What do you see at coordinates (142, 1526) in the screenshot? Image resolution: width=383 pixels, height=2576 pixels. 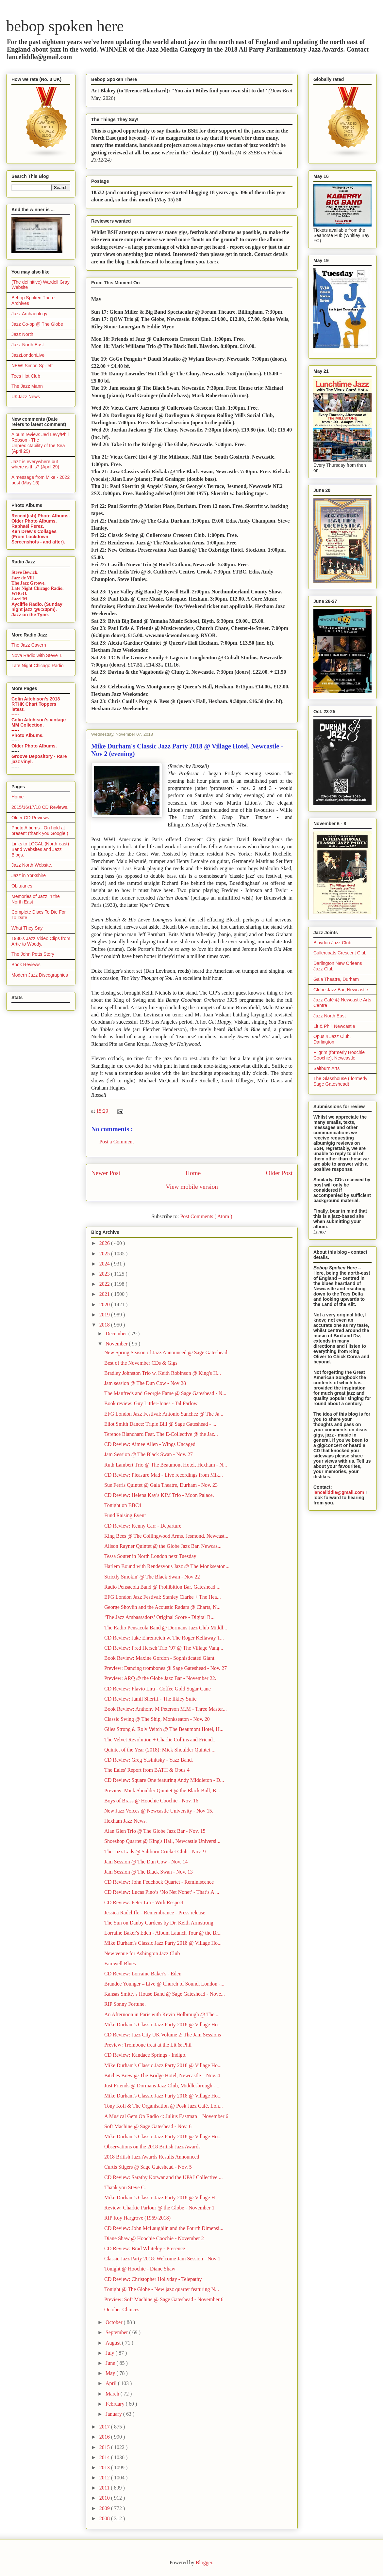 I see `CD Review: Kenny Carr - Departure` at bounding box center [142, 1526].